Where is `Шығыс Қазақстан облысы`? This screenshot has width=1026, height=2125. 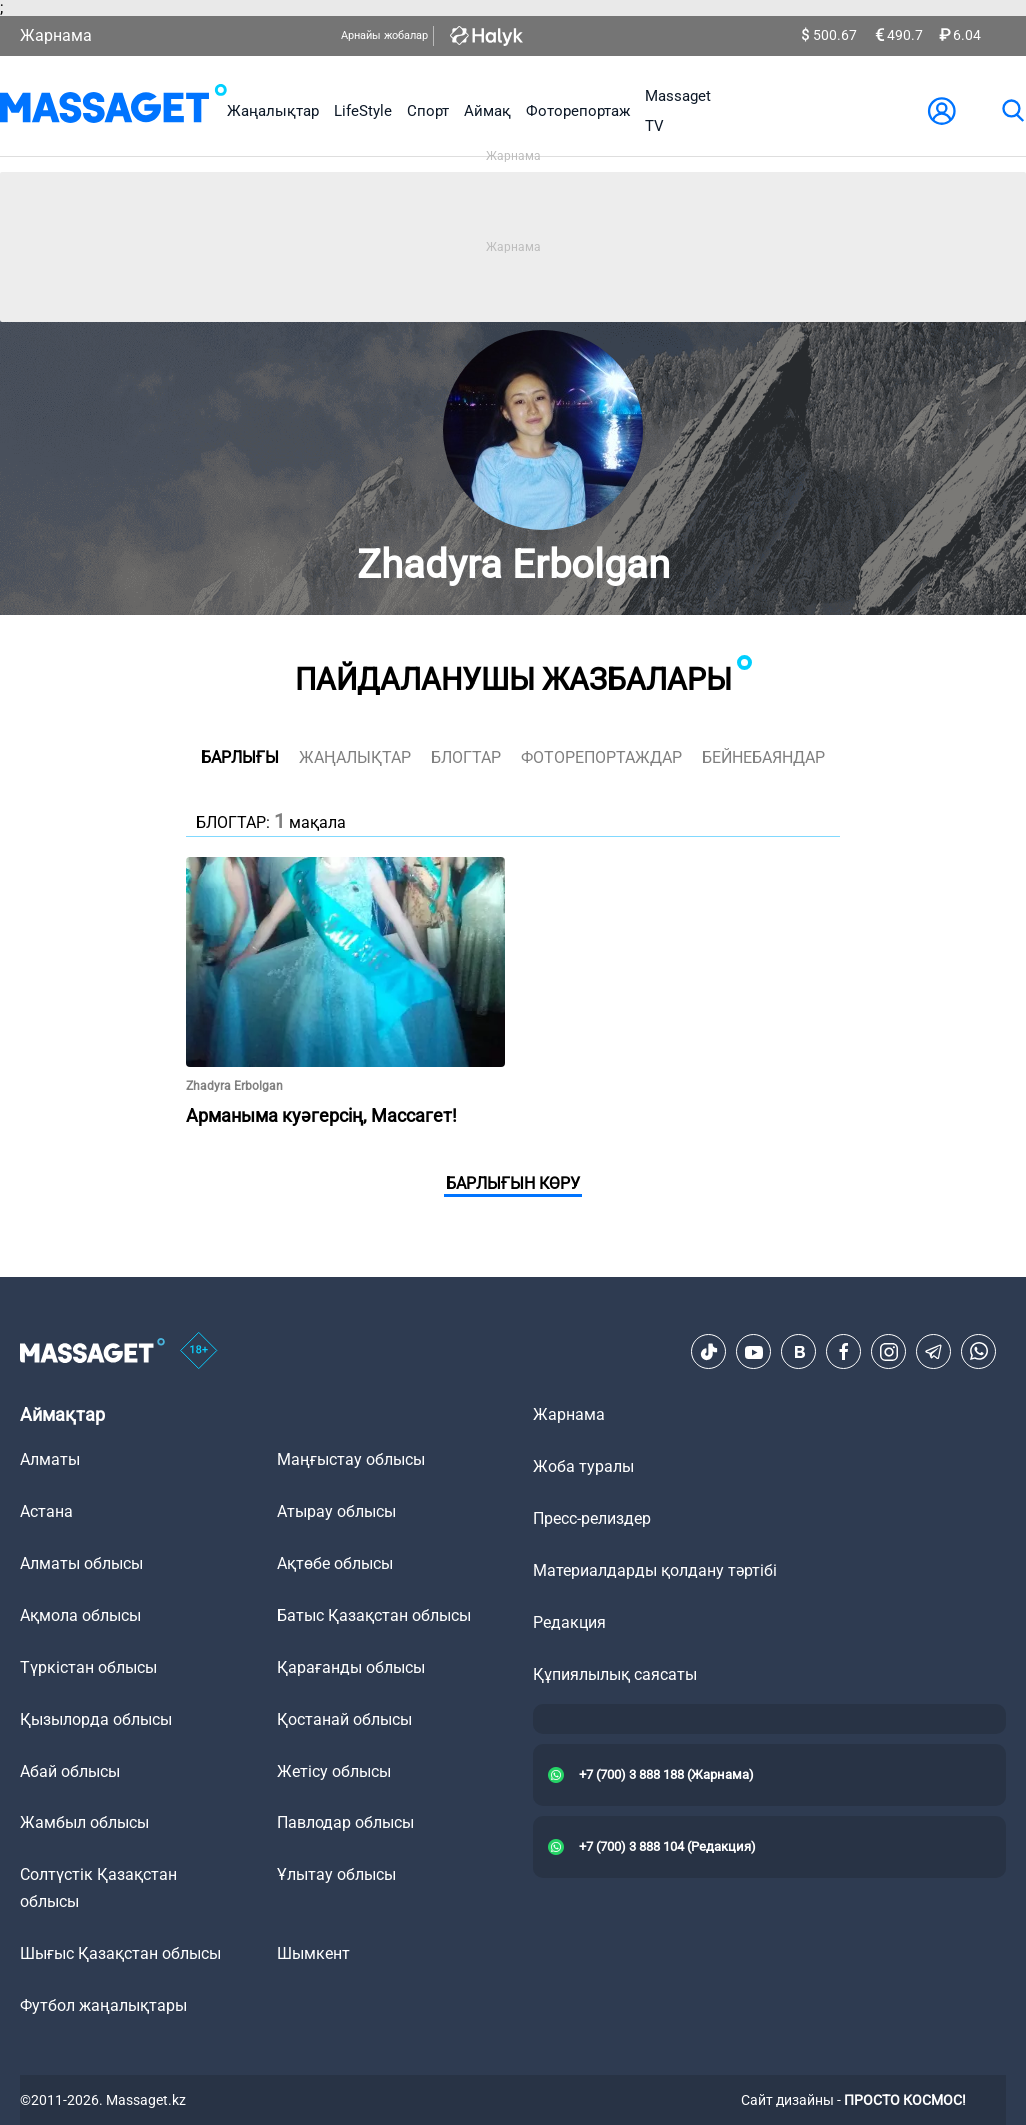 Шығыс Қазақстан облысы is located at coordinates (120, 1953).